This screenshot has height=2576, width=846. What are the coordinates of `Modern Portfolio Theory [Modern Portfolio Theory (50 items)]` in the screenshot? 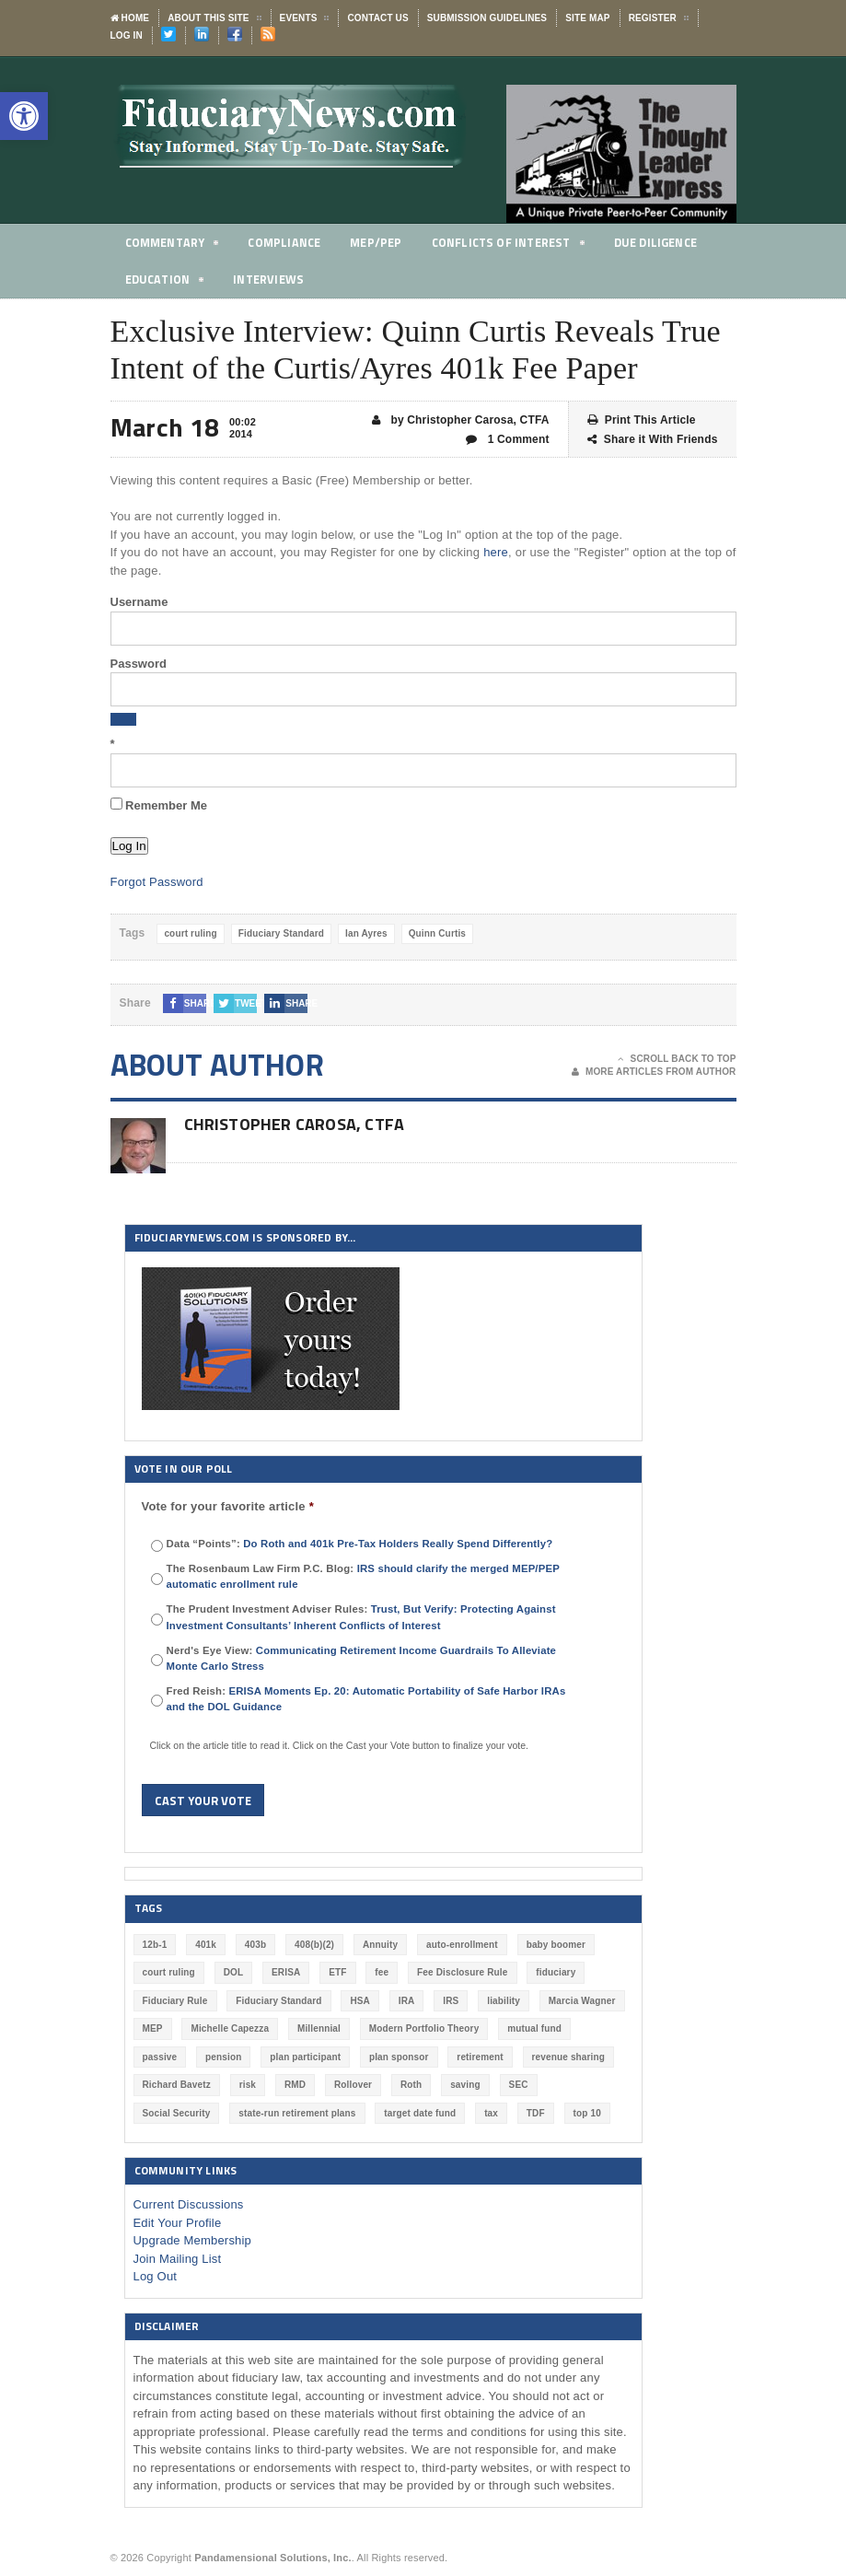 It's located at (424, 2028).